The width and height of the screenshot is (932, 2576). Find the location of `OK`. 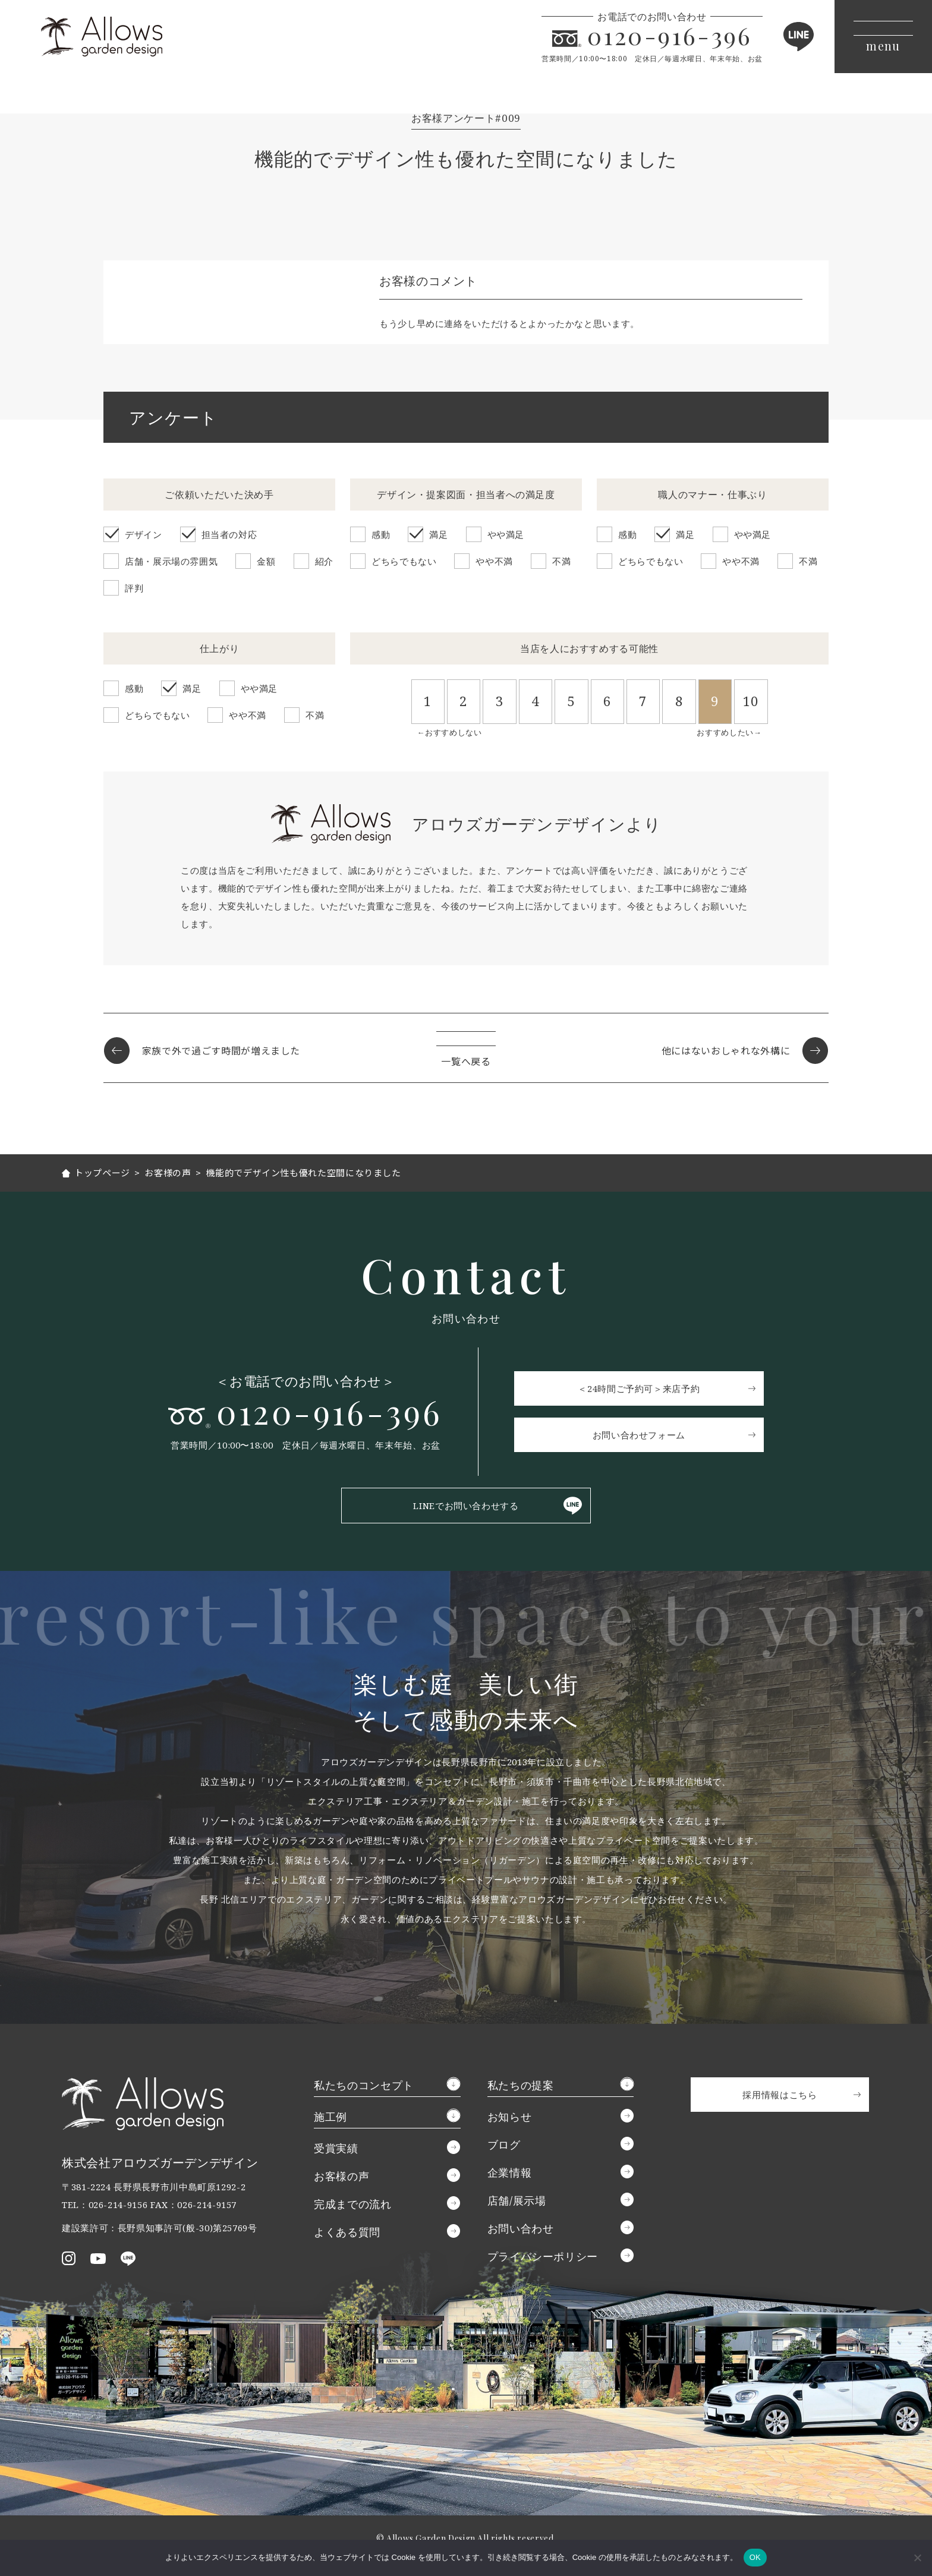

OK is located at coordinates (755, 2557).